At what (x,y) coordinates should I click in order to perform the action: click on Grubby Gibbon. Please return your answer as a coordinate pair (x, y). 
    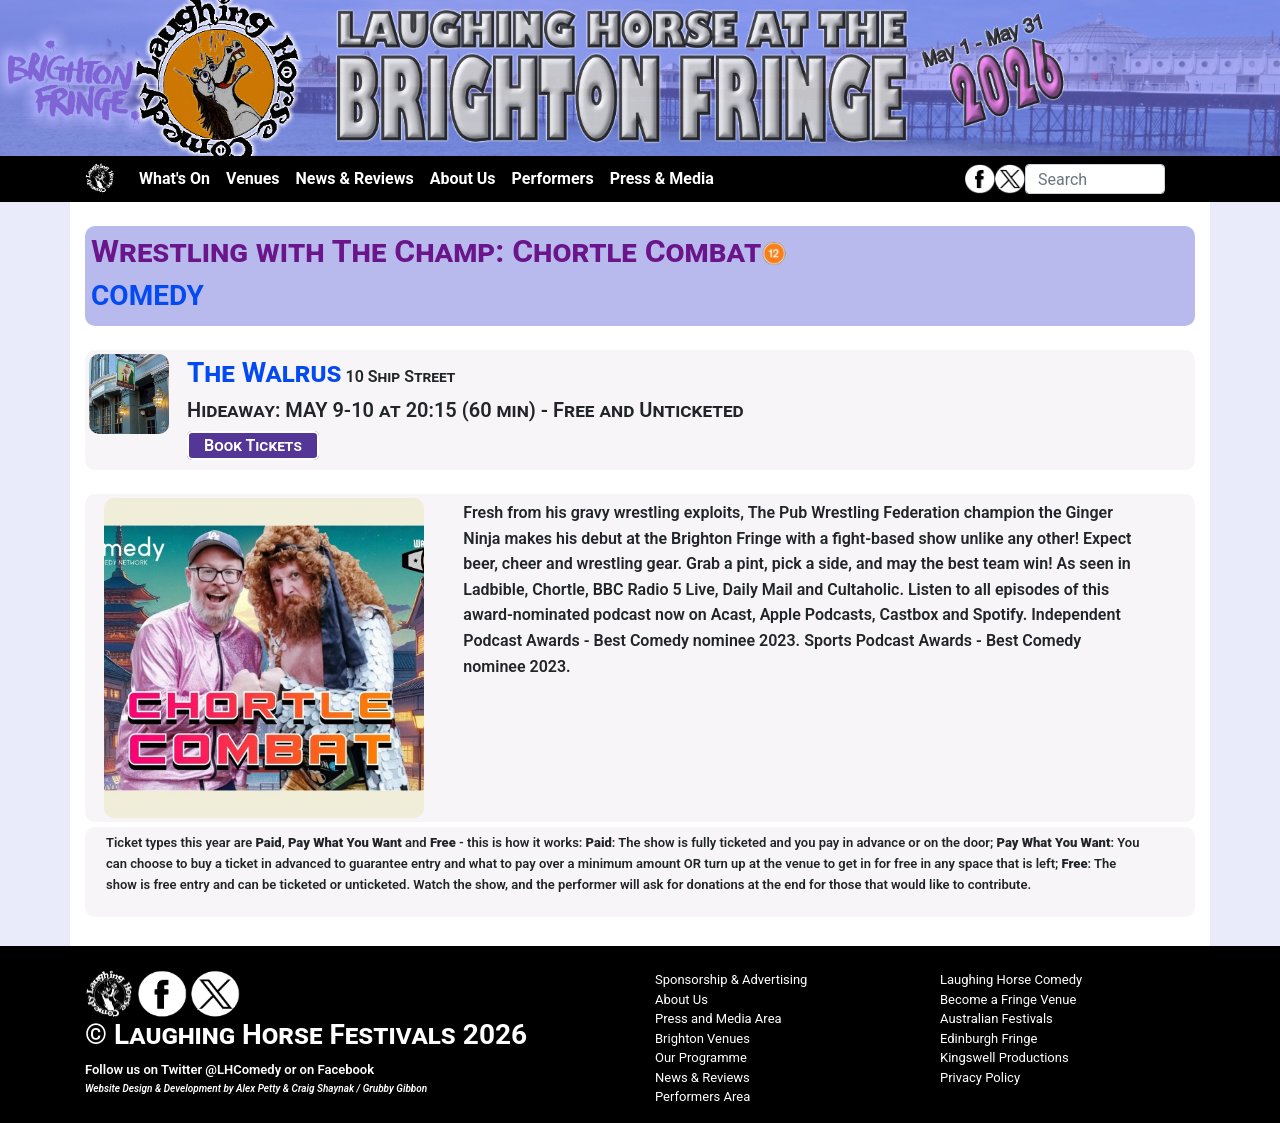
    Looking at the image, I should click on (395, 1088).